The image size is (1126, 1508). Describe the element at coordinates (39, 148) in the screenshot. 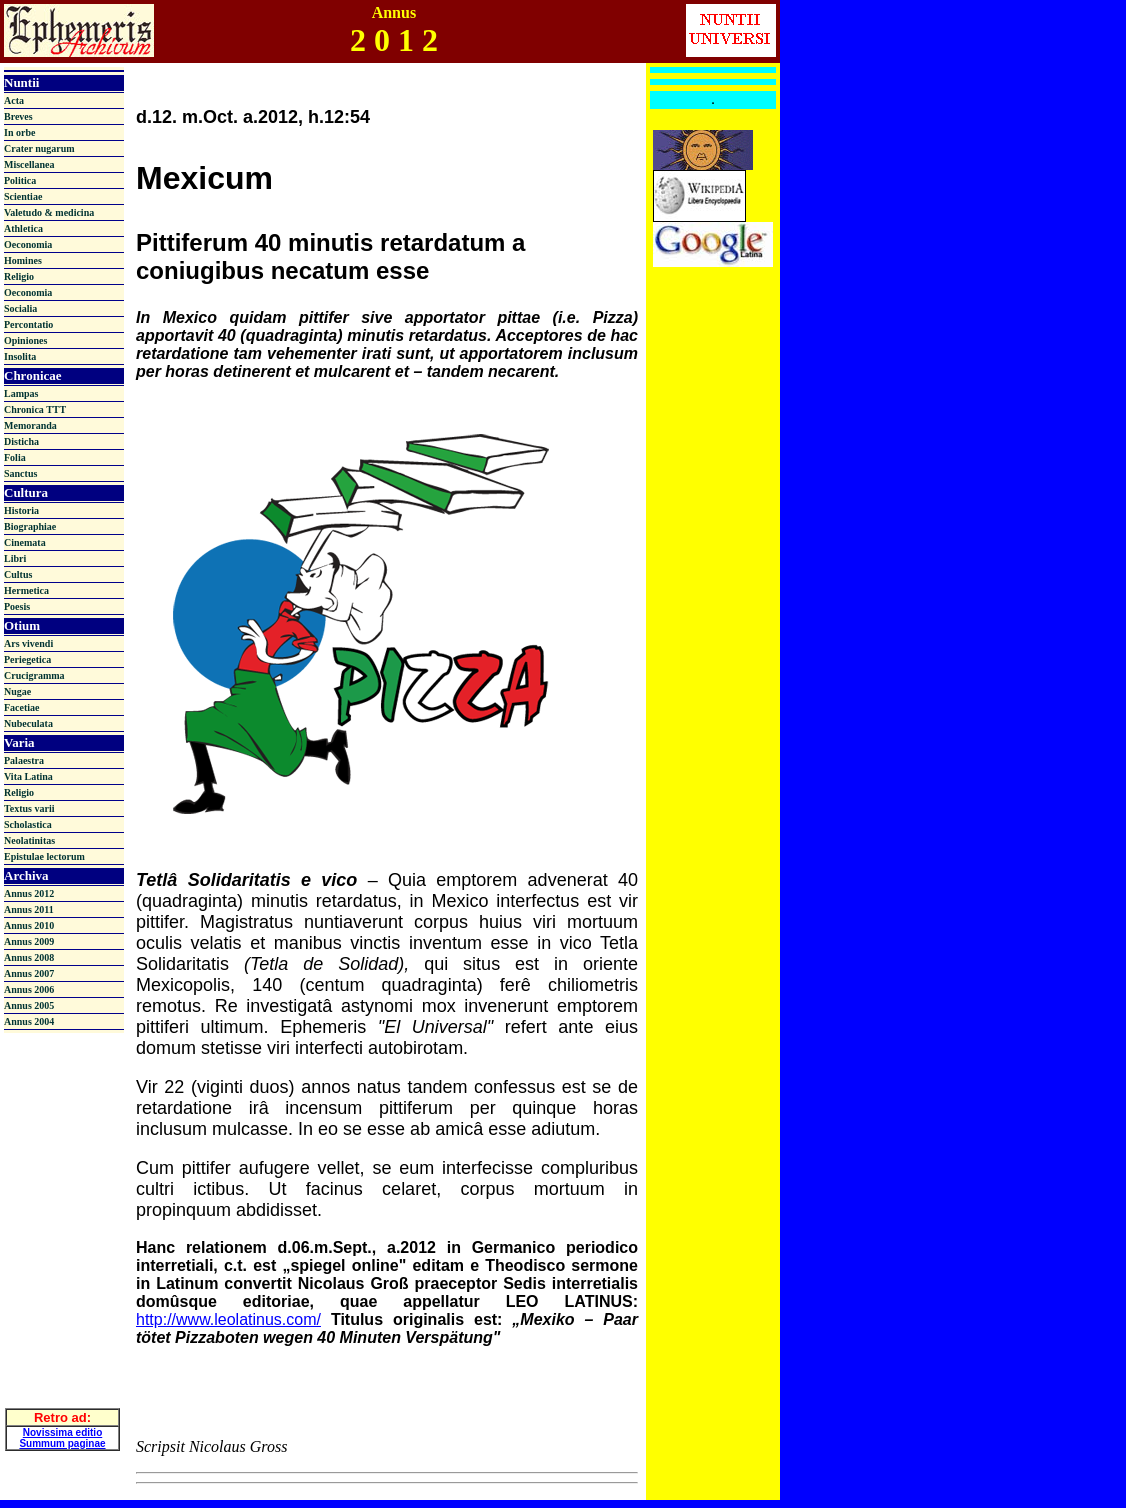

I see `Crater nugarum` at that location.